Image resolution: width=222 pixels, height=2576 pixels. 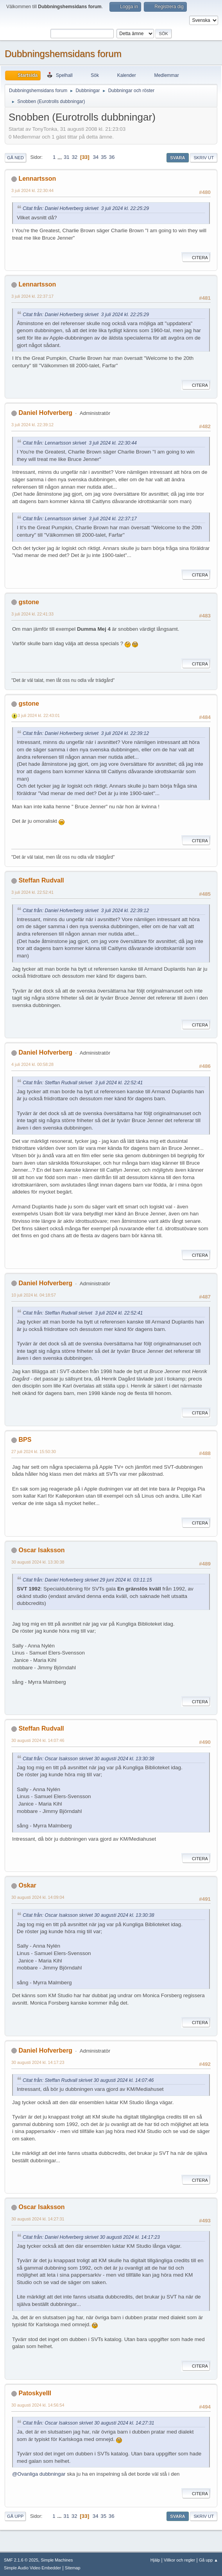 What do you see at coordinates (177, 157) in the screenshot?
I see `Svara` at bounding box center [177, 157].